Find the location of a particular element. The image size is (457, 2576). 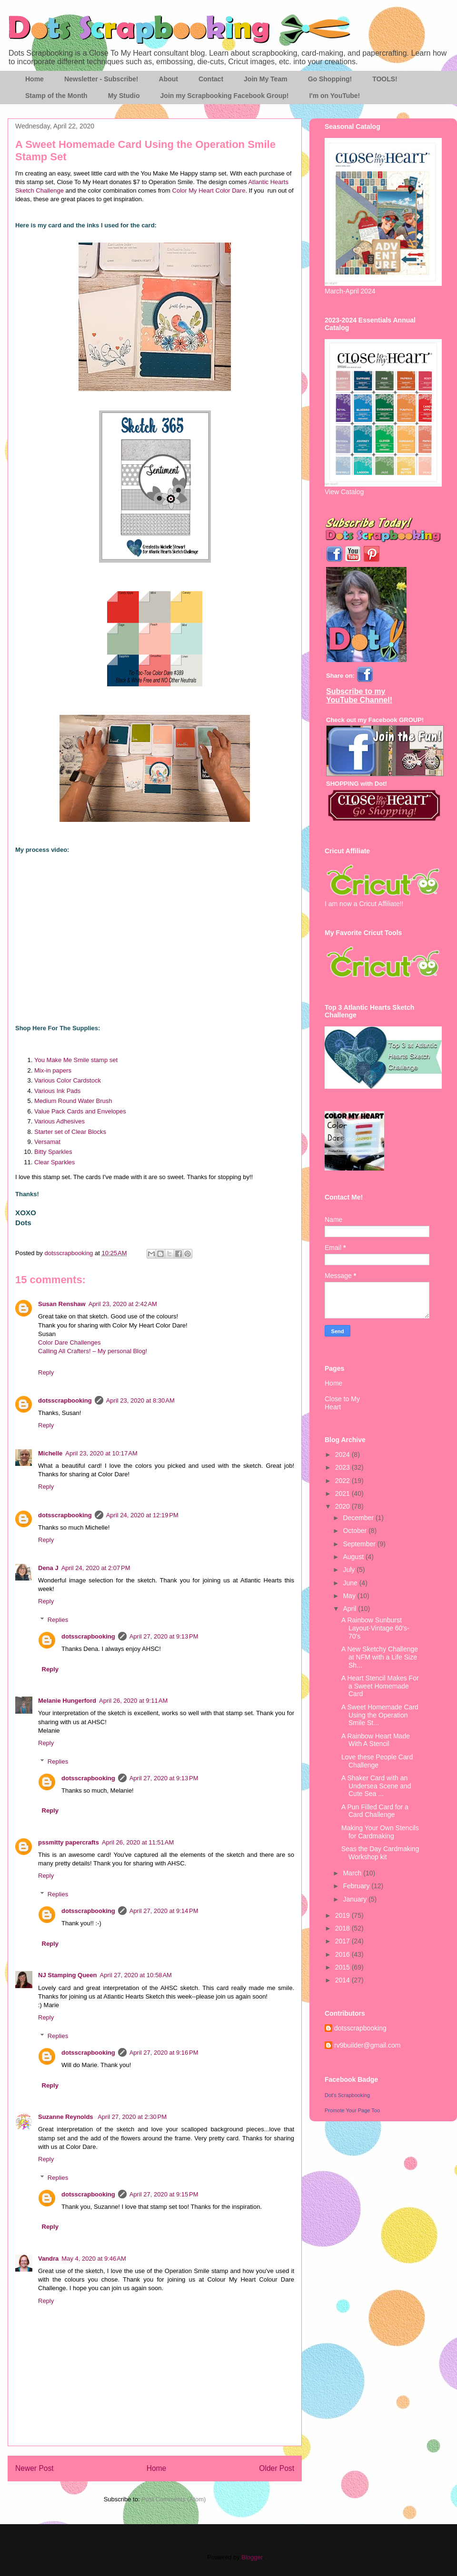

A New Sketchy Challenge at NFM with a Life Size Sh... is located at coordinates (379, 1657).